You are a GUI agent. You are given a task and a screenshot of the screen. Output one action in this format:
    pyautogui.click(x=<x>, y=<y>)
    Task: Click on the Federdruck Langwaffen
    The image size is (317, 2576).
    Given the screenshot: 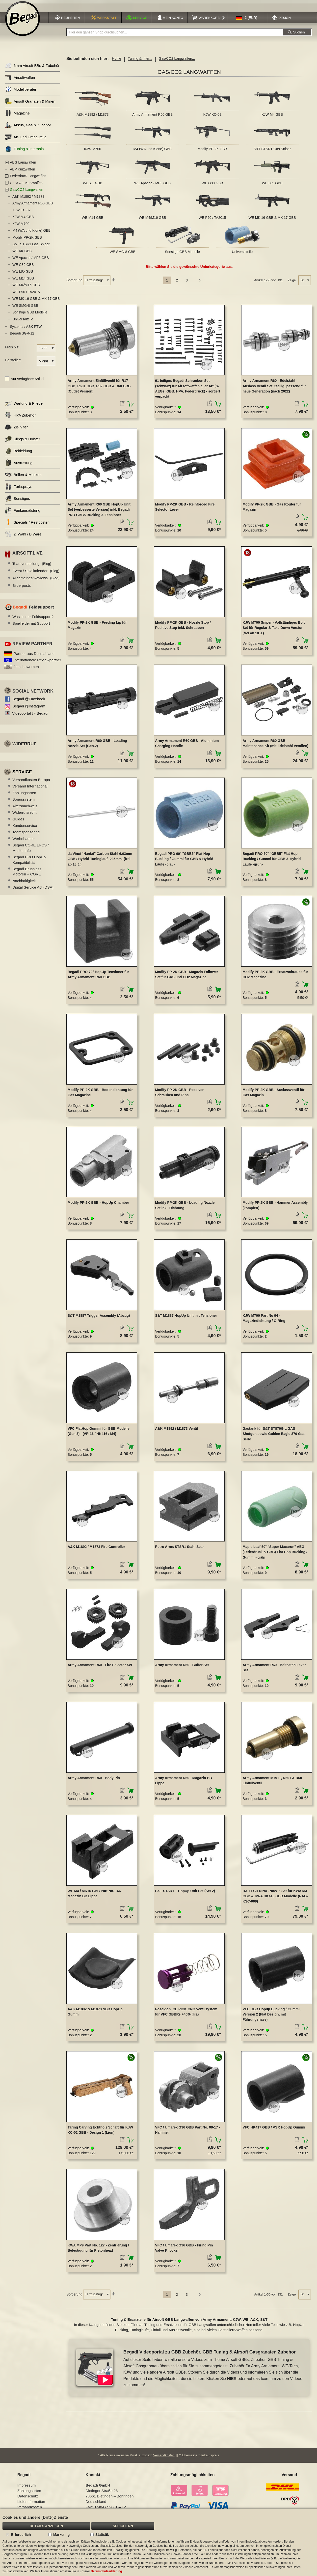 What is the action you would take?
    pyautogui.click(x=28, y=179)
    